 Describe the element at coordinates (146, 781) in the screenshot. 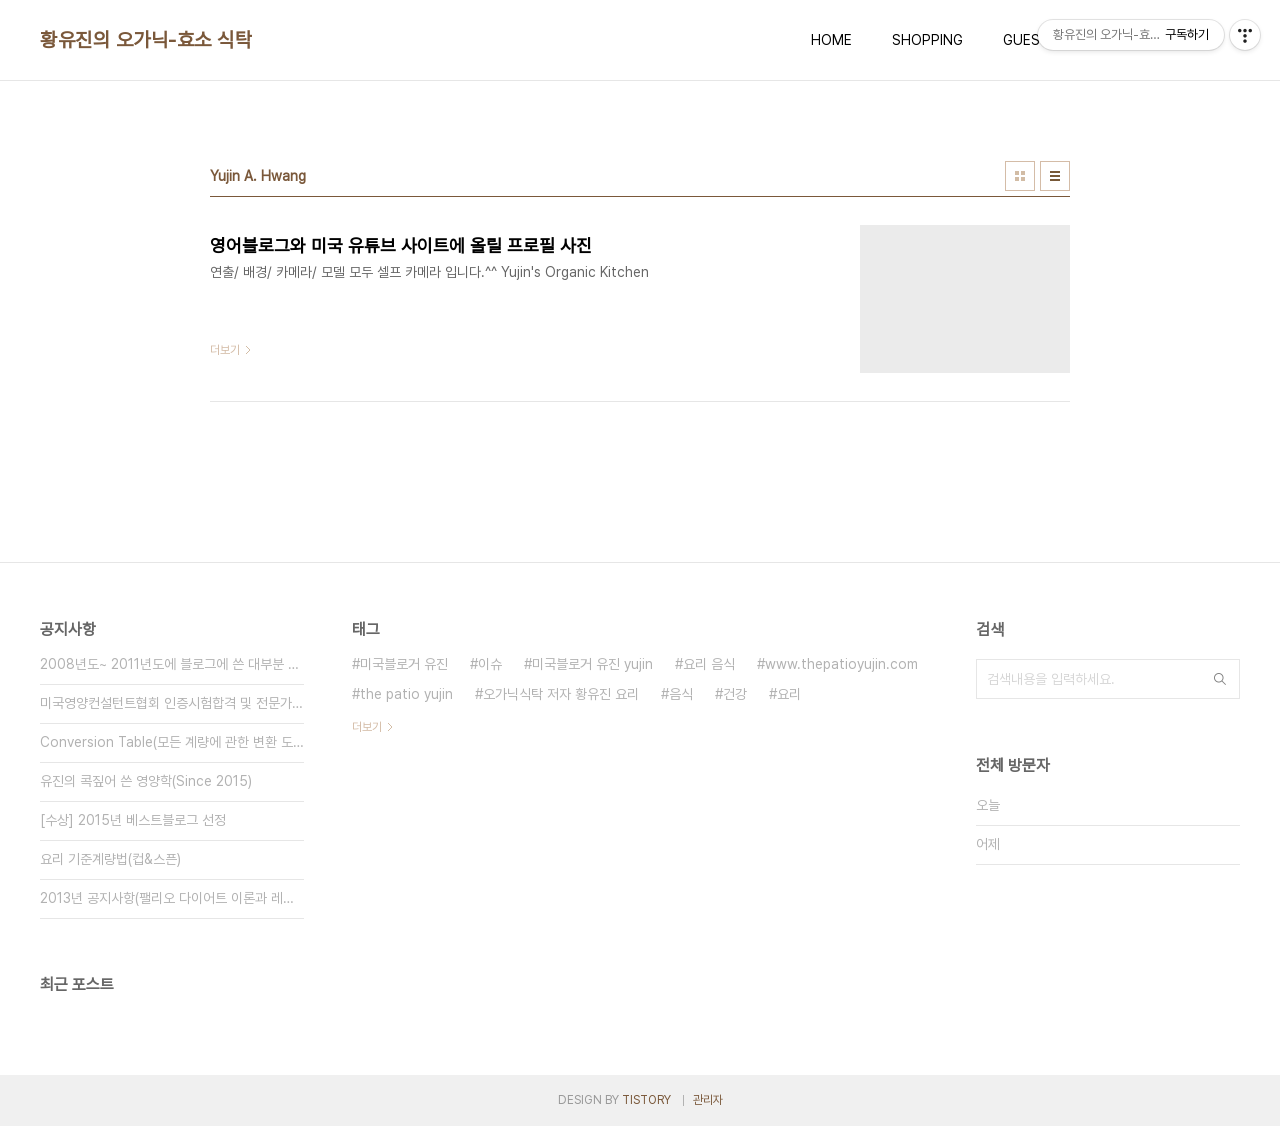

I see `유진의 콕짚어 쓴 영양학(Since 2015)` at that location.